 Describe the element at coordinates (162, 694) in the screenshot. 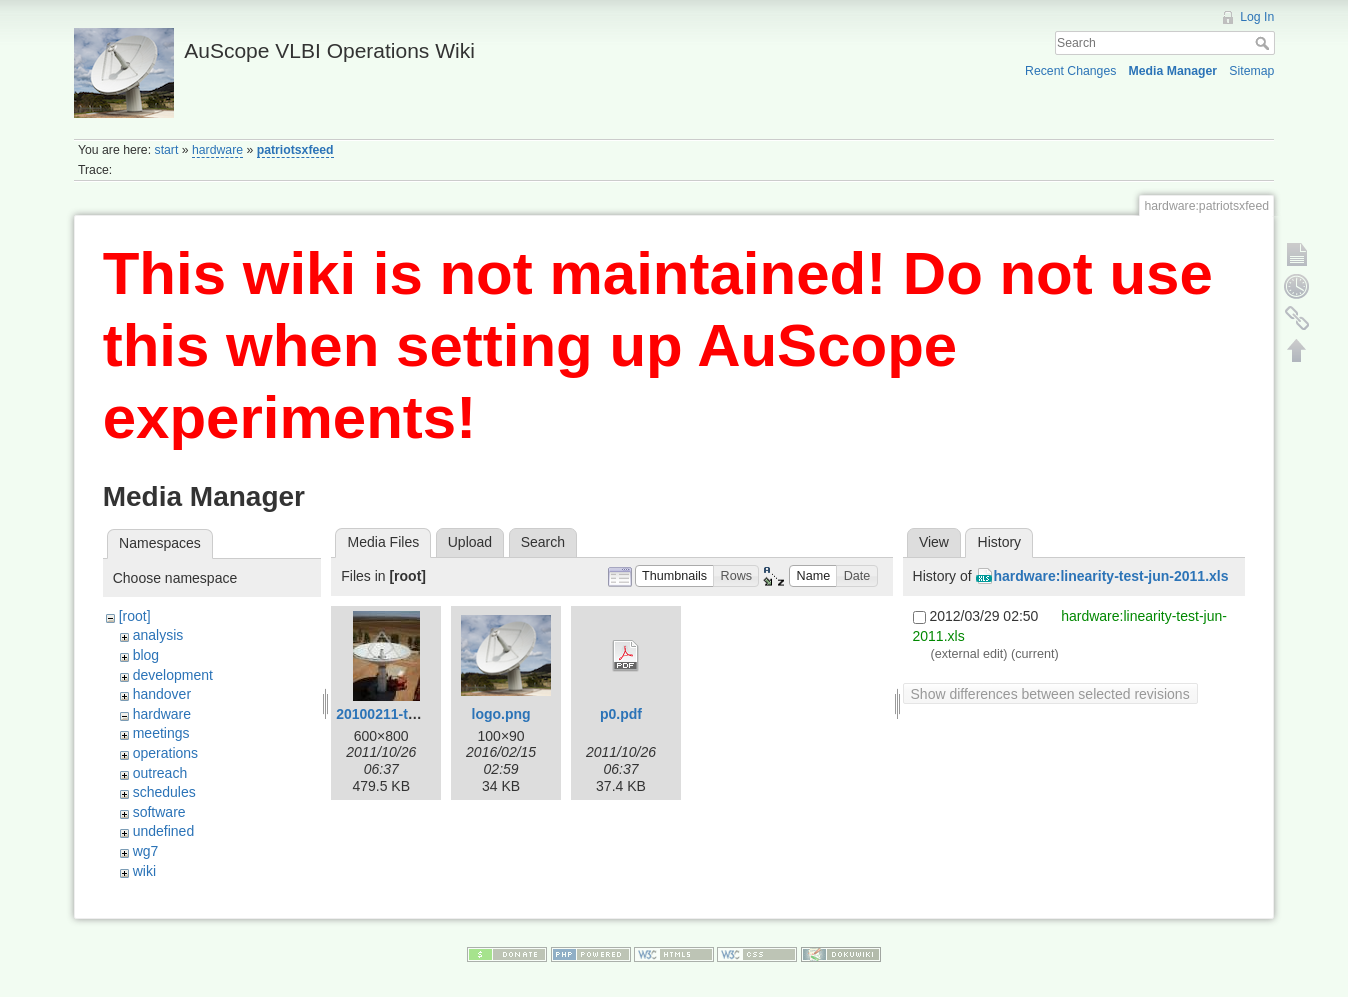

I see `handover` at that location.